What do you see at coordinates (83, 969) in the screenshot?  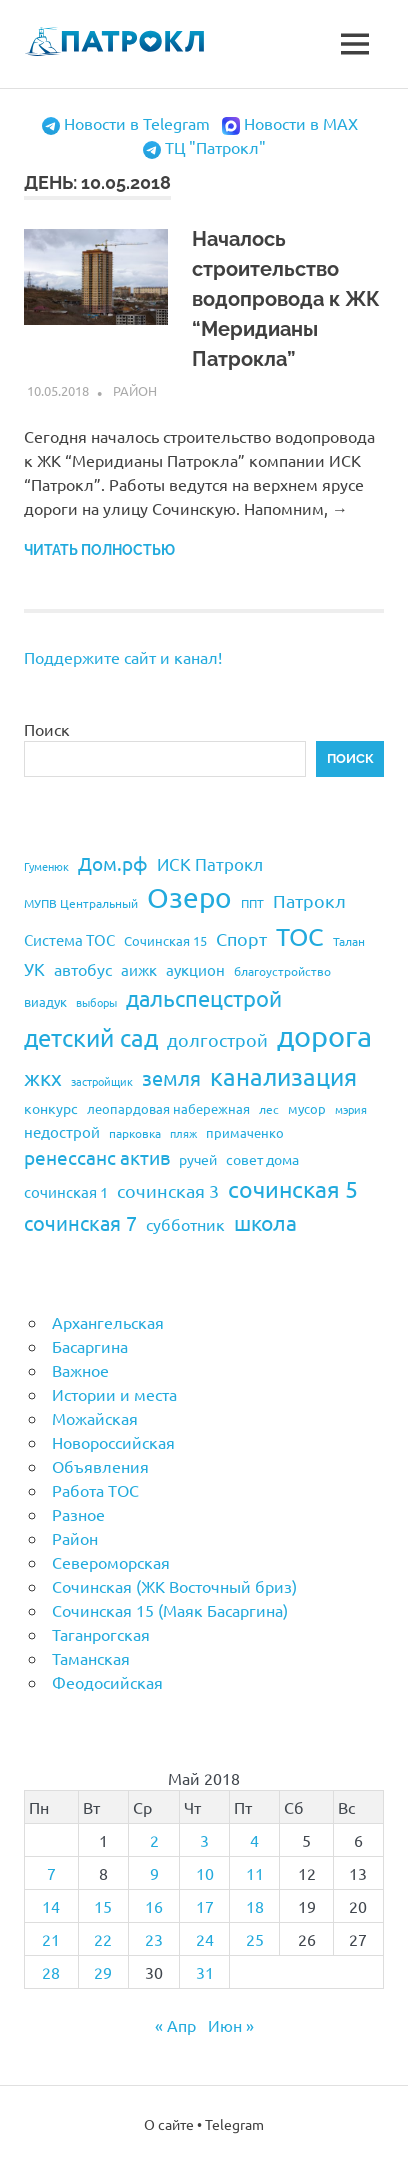 I see `автобус [автобус (29 элементов)]` at bounding box center [83, 969].